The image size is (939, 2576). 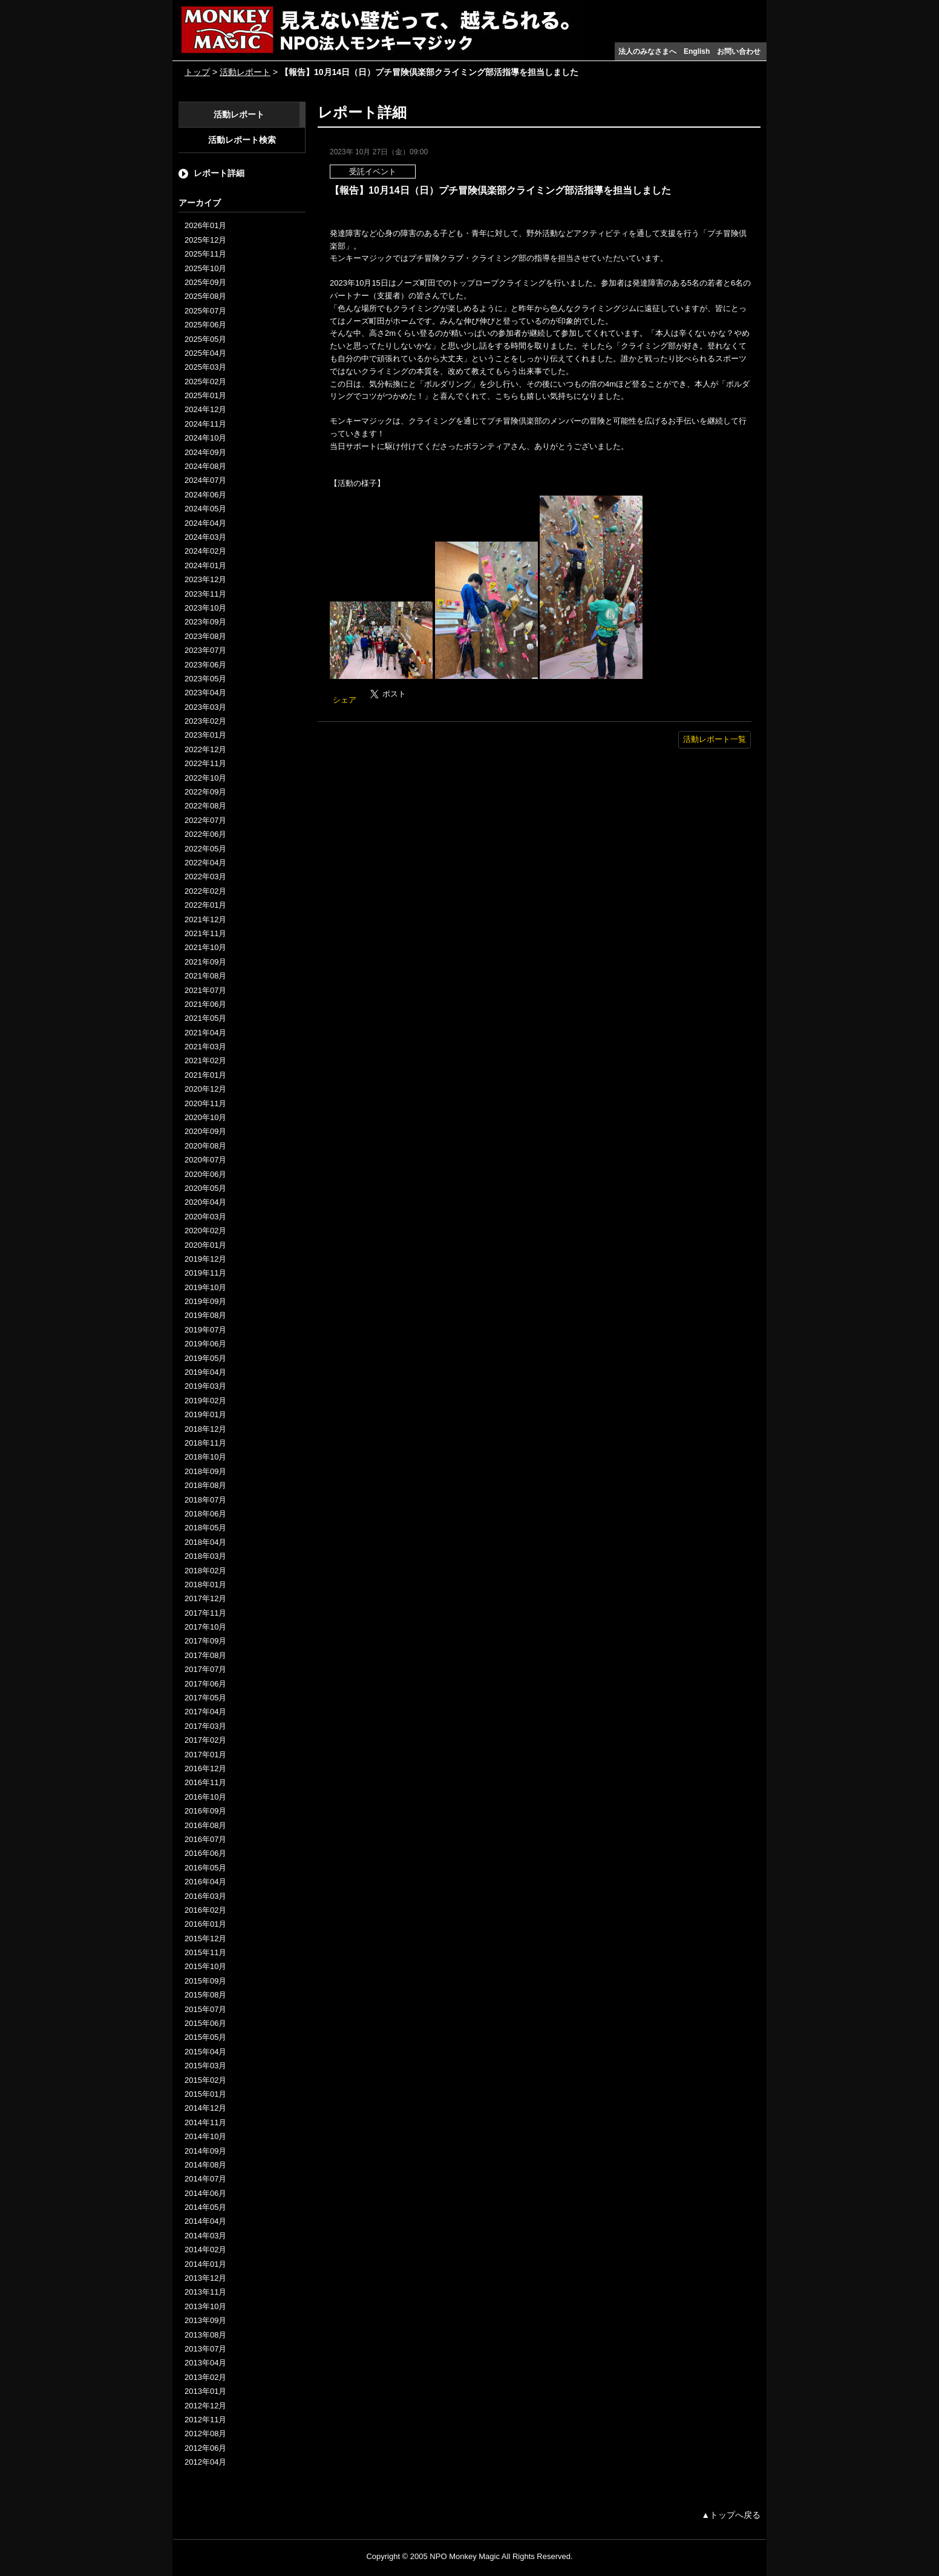 What do you see at coordinates (205, 1612) in the screenshot?
I see `2017年11月` at bounding box center [205, 1612].